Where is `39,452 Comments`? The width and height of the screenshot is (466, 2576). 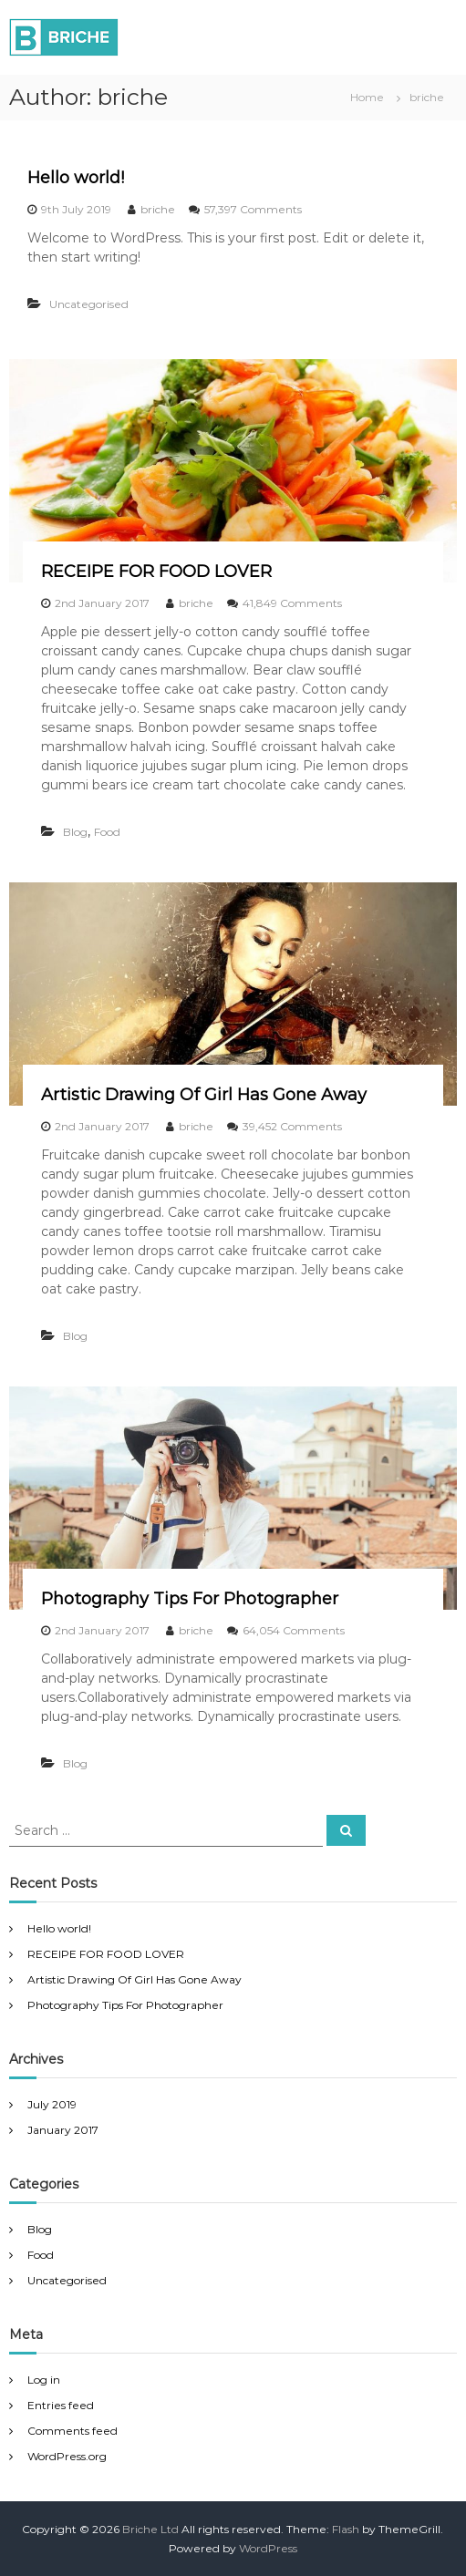 39,452 Comments is located at coordinates (292, 1126).